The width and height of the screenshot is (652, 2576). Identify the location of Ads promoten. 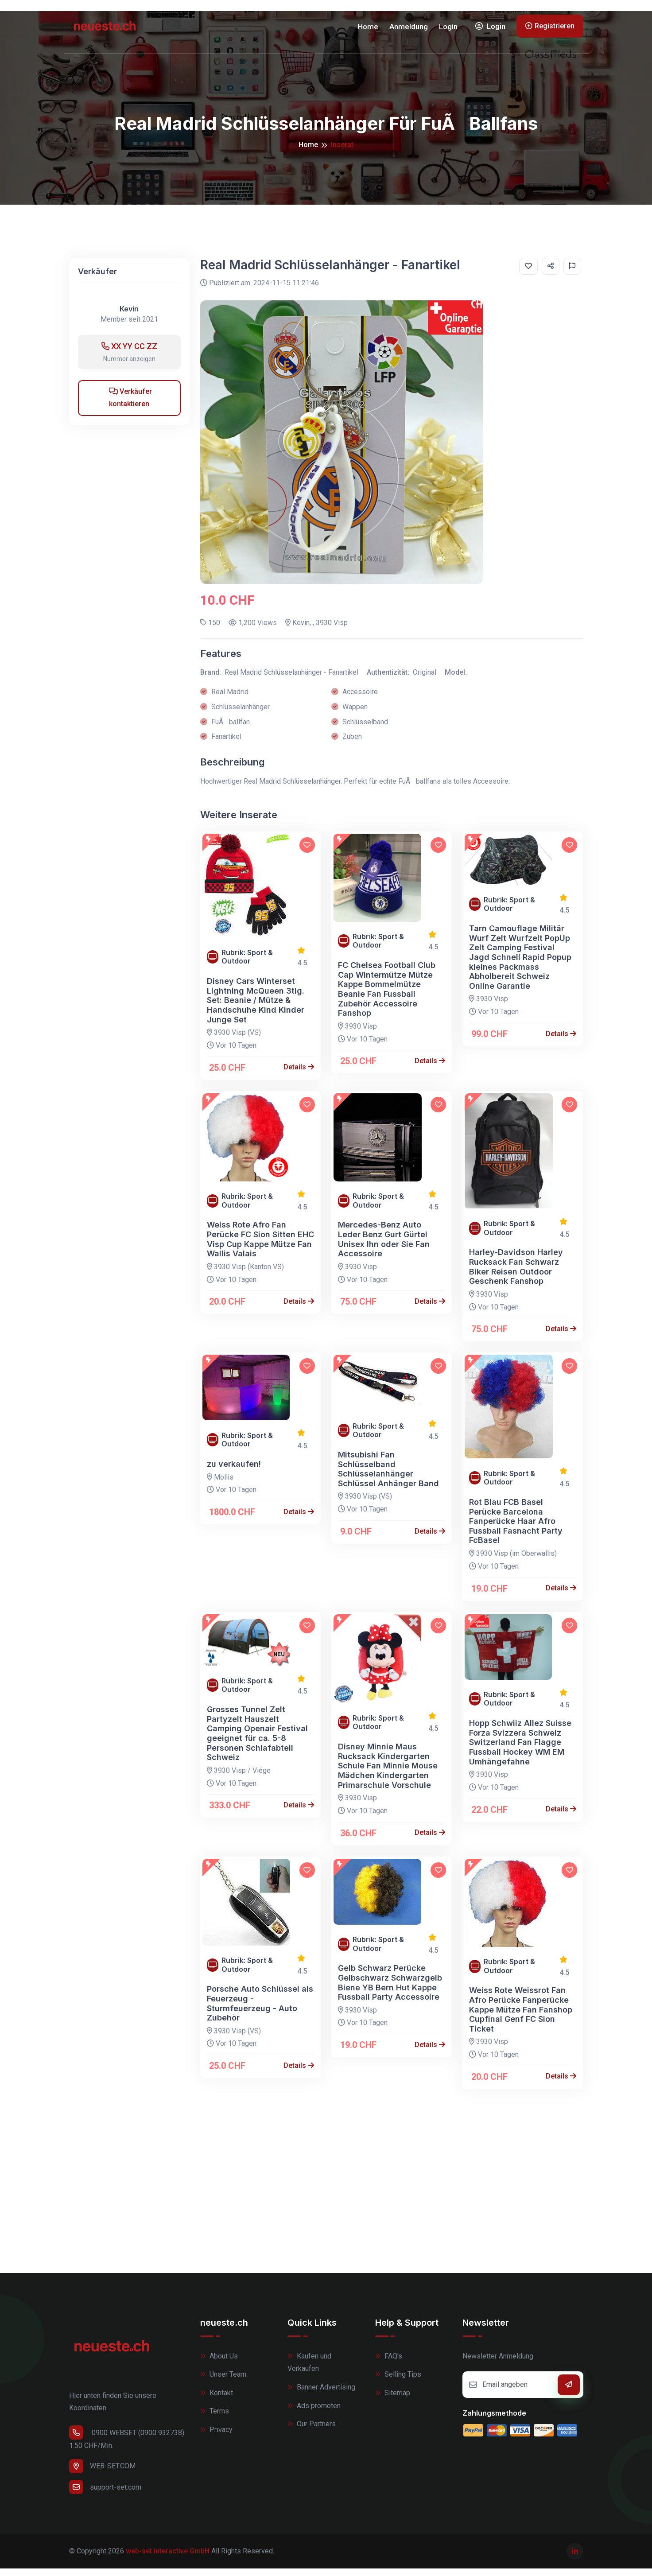
(314, 2413).